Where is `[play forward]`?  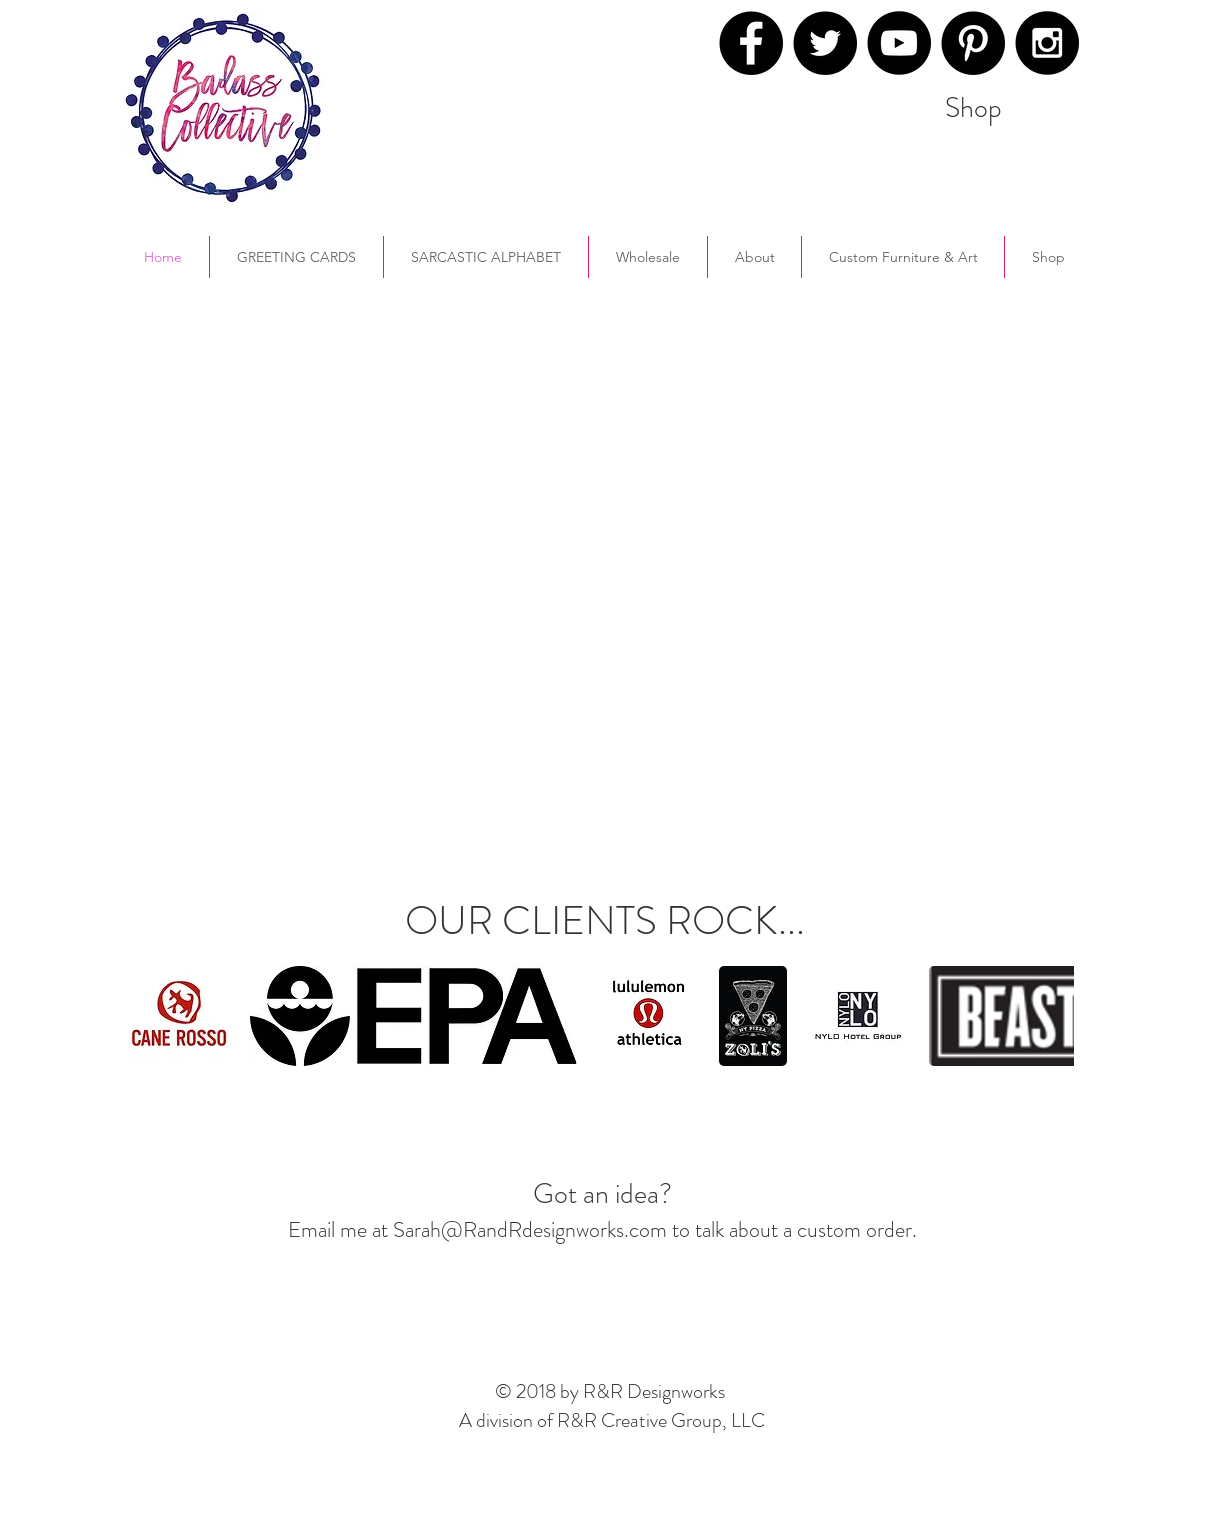 [play forward] is located at coordinates (1049, 1016).